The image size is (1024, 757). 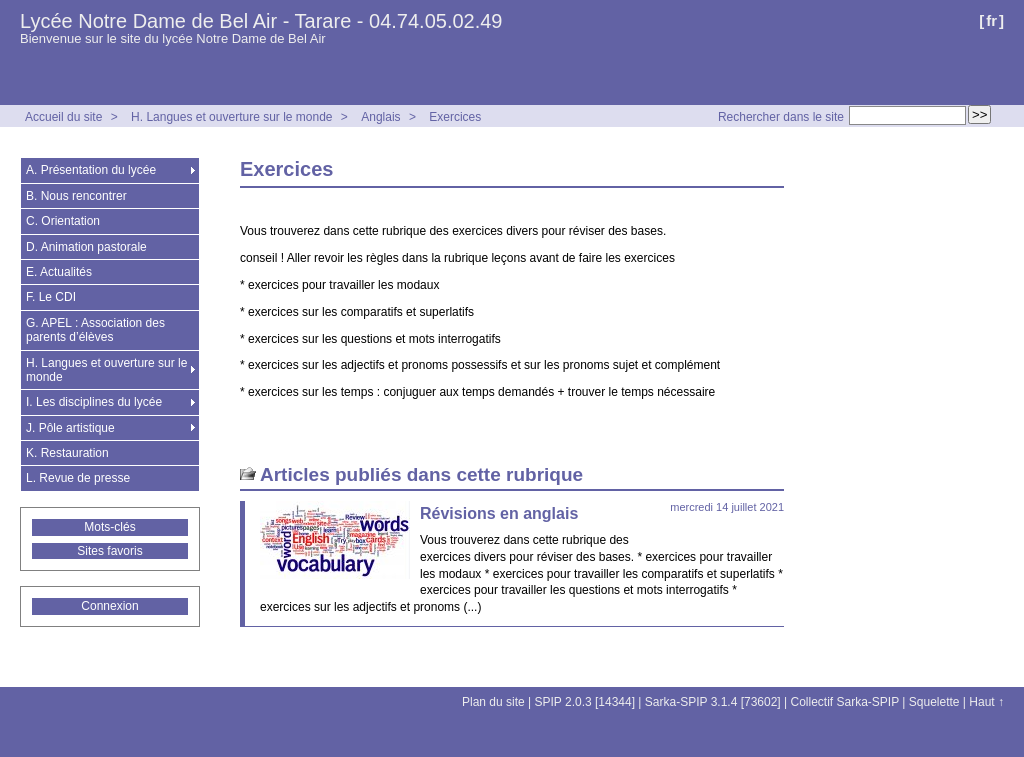 I want to click on SPIP 2.0.3 [14344], so click(x=585, y=702).